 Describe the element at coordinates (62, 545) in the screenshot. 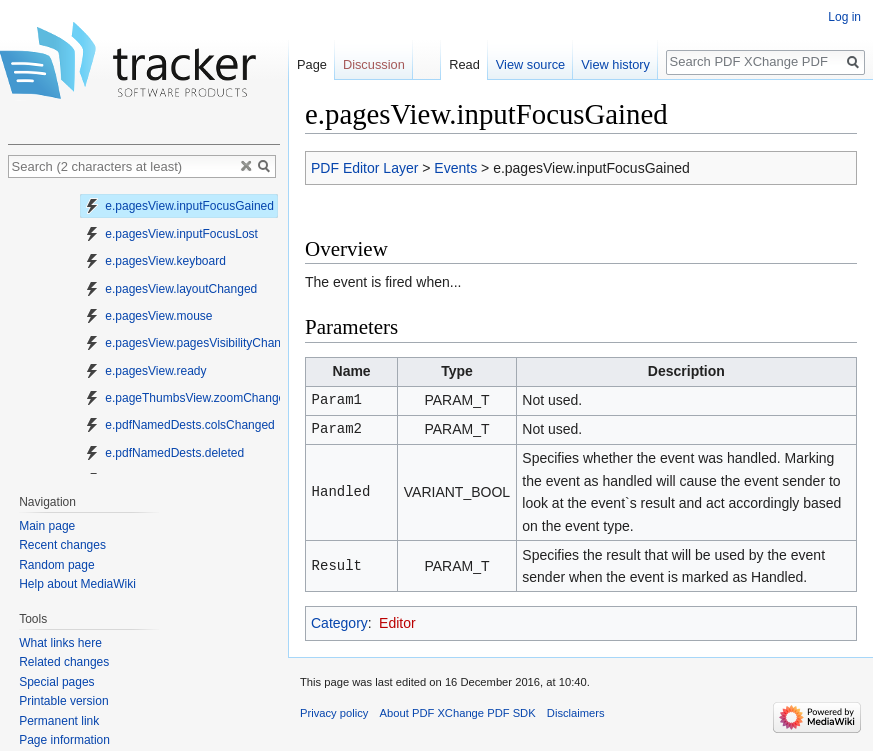

I see `Recent changes` at that location.